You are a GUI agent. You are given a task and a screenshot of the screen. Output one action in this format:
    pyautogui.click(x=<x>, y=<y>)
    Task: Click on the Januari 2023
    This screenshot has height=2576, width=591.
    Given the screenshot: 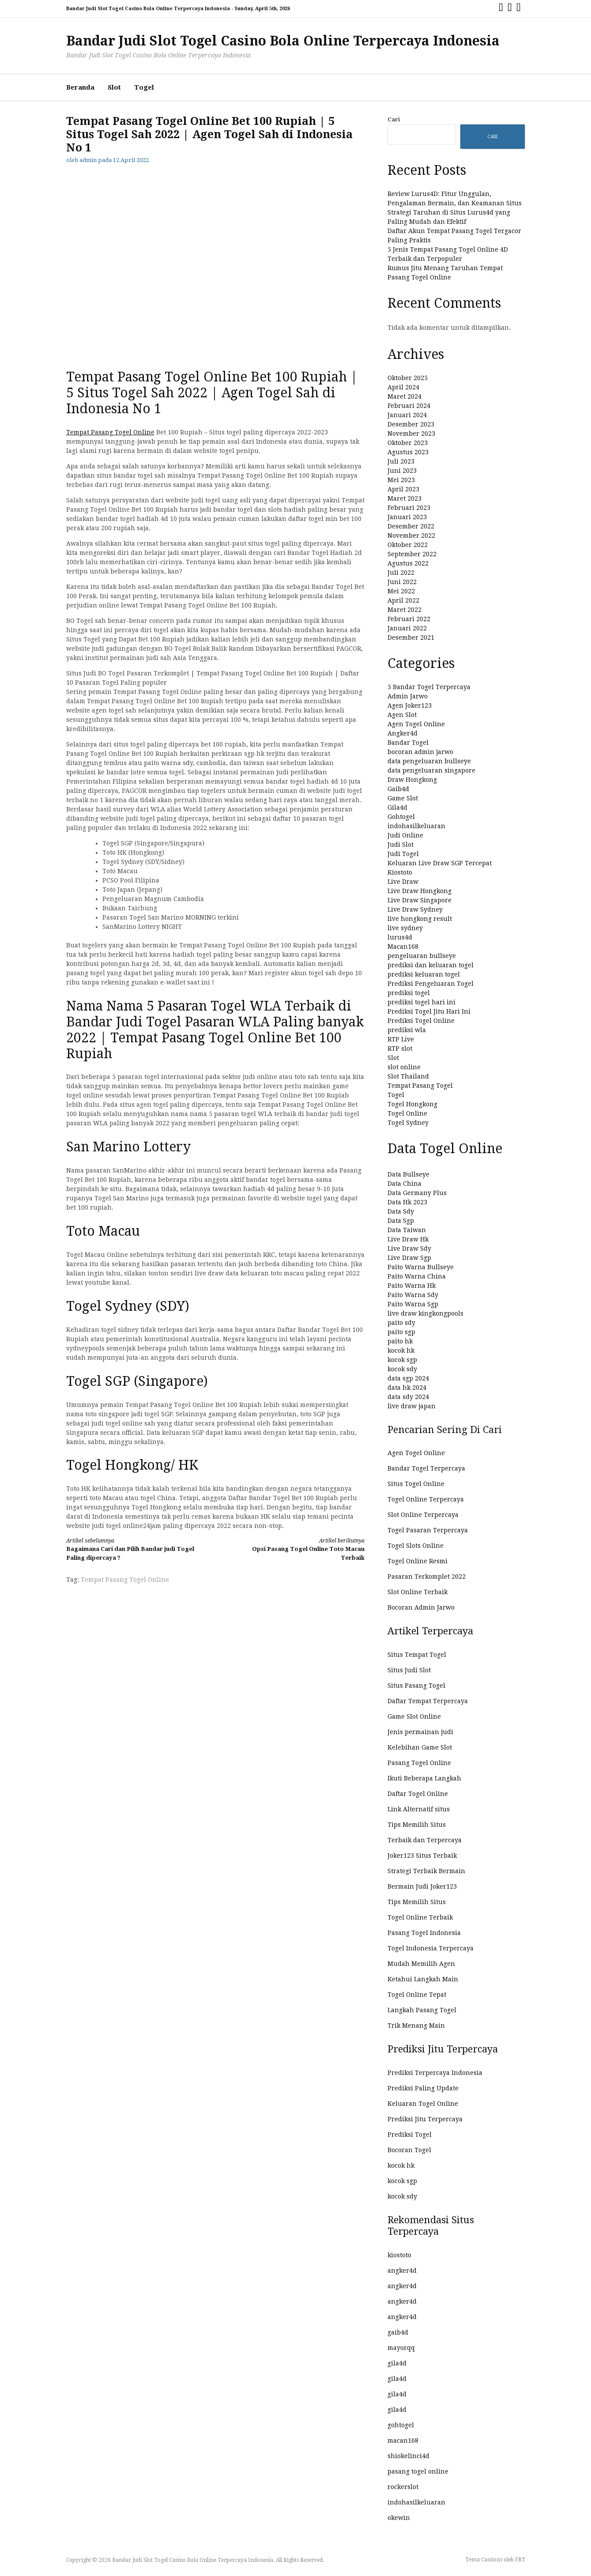 What is the action you would take?
    pyautogui.click(x=407, y=516)
    